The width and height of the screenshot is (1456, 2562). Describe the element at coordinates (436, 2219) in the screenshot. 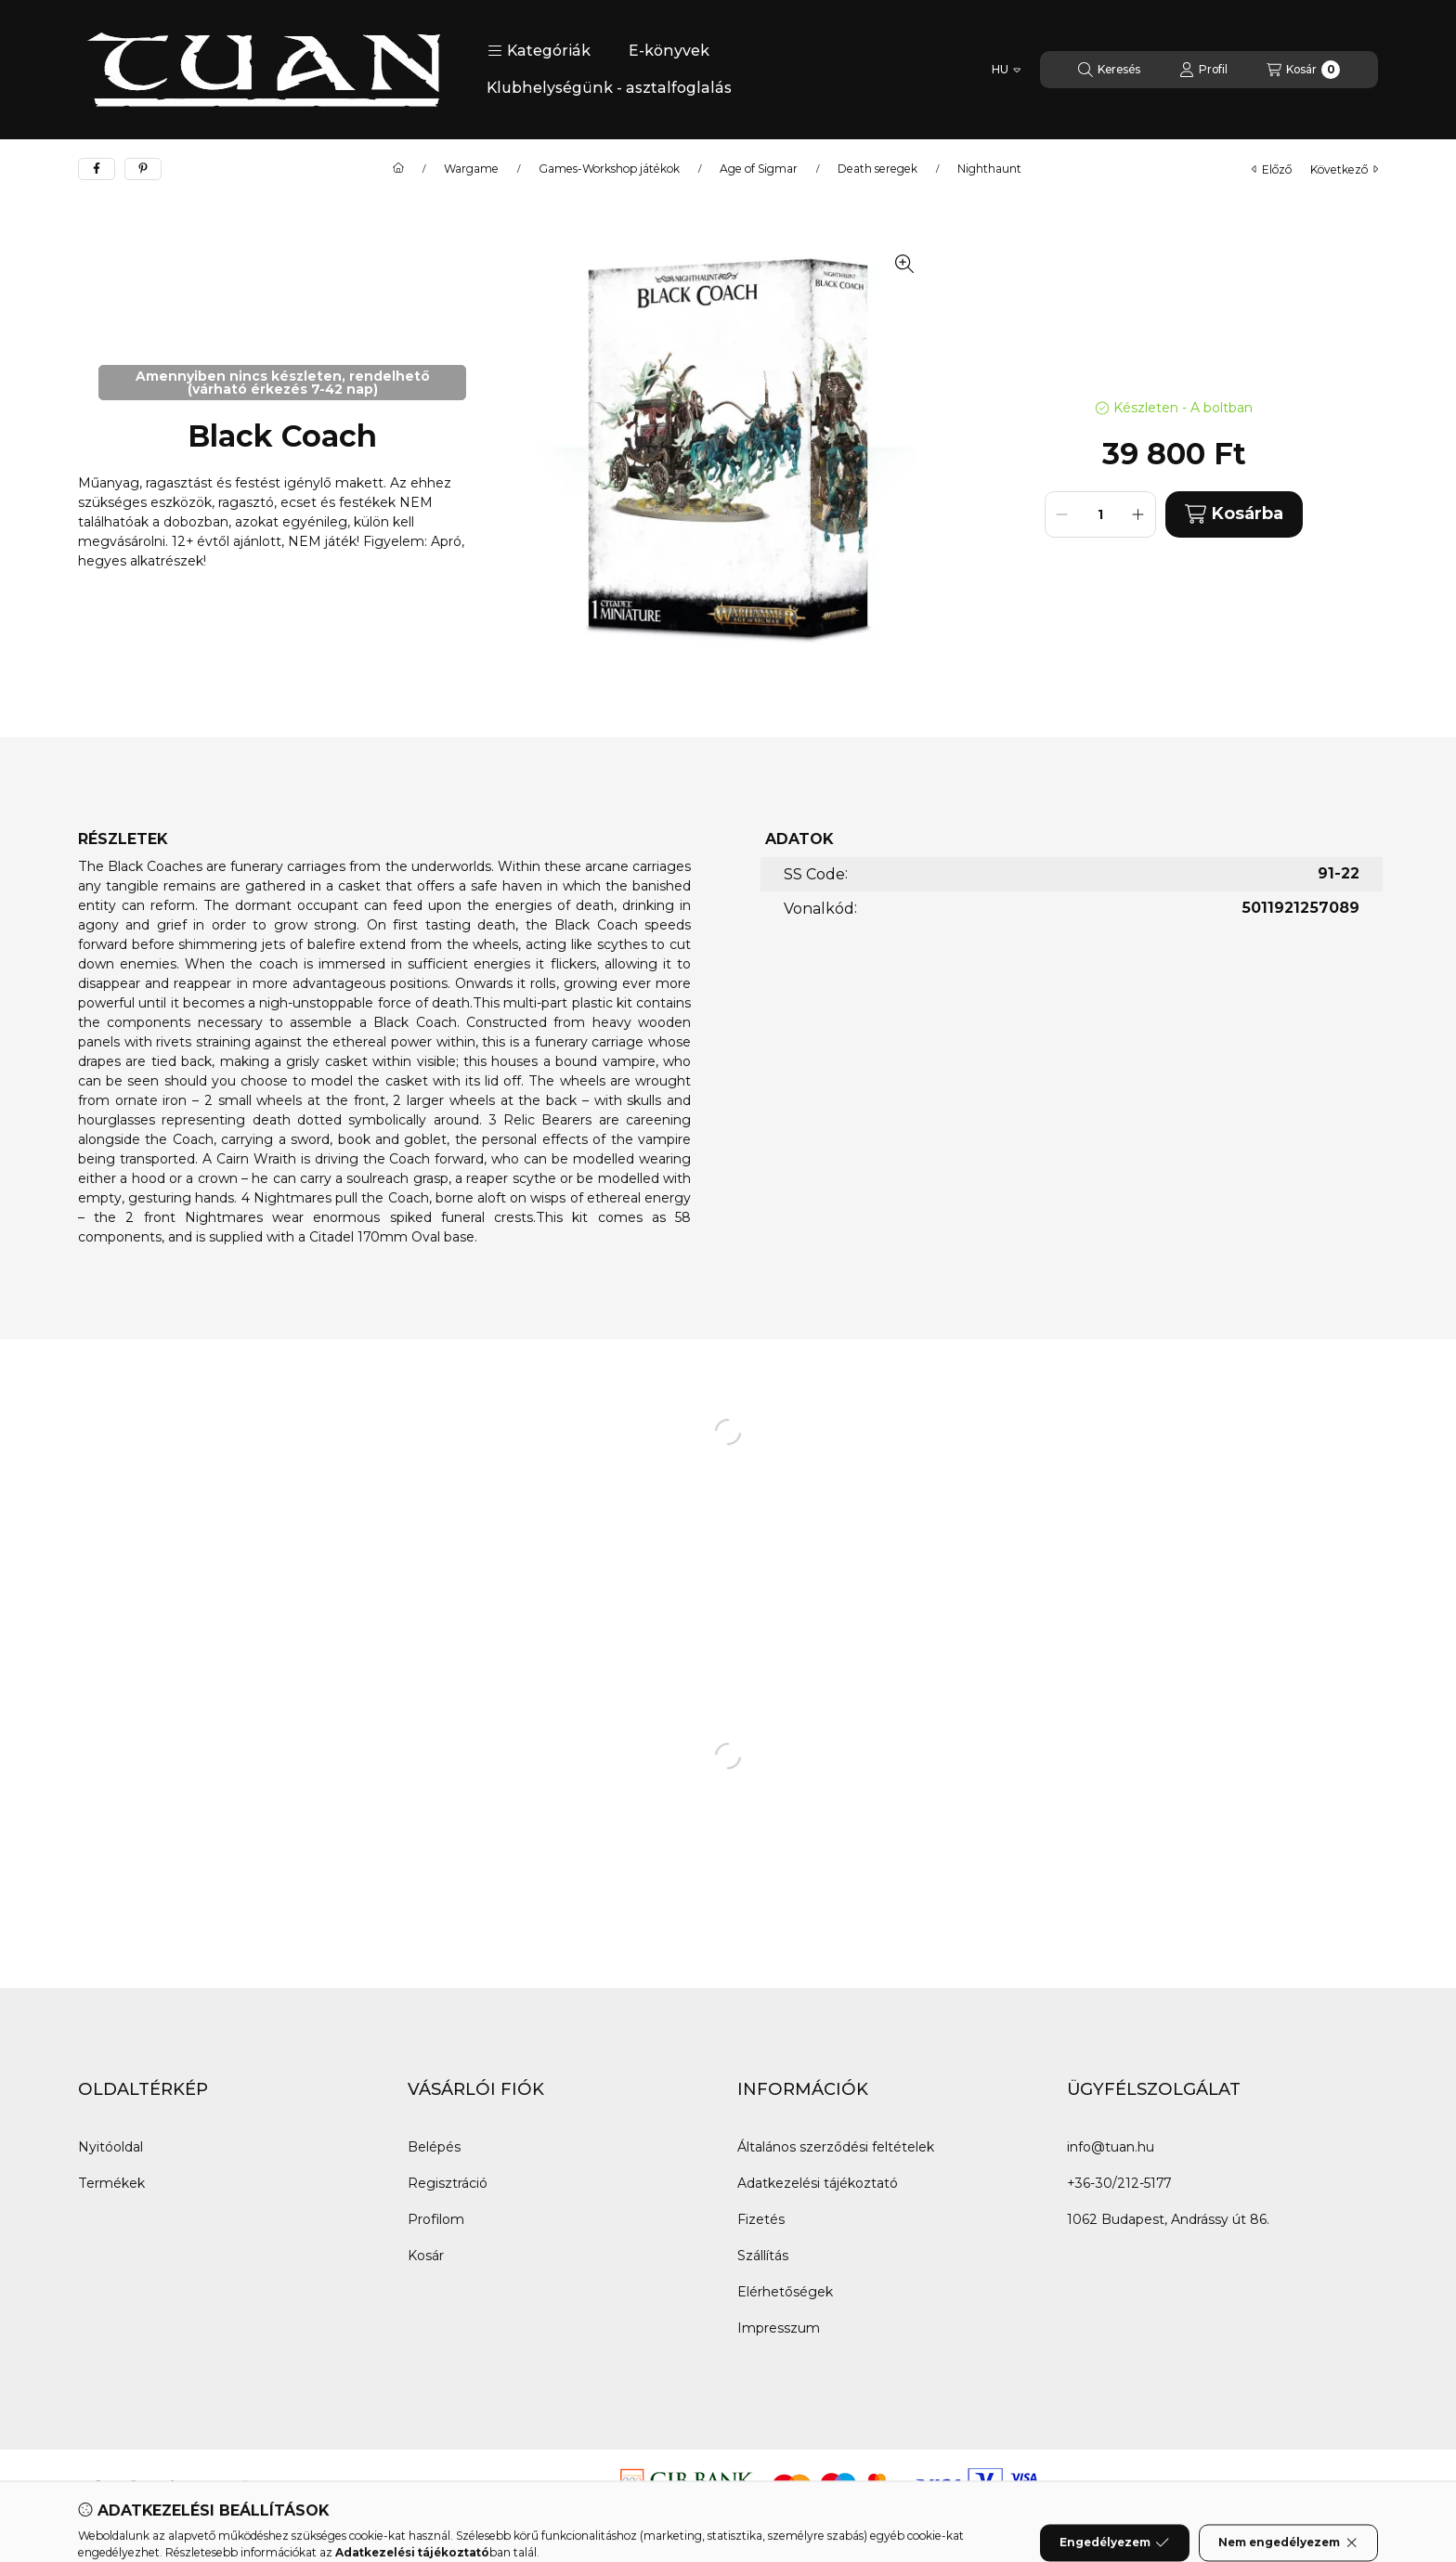

I see `Profilom` at that location.